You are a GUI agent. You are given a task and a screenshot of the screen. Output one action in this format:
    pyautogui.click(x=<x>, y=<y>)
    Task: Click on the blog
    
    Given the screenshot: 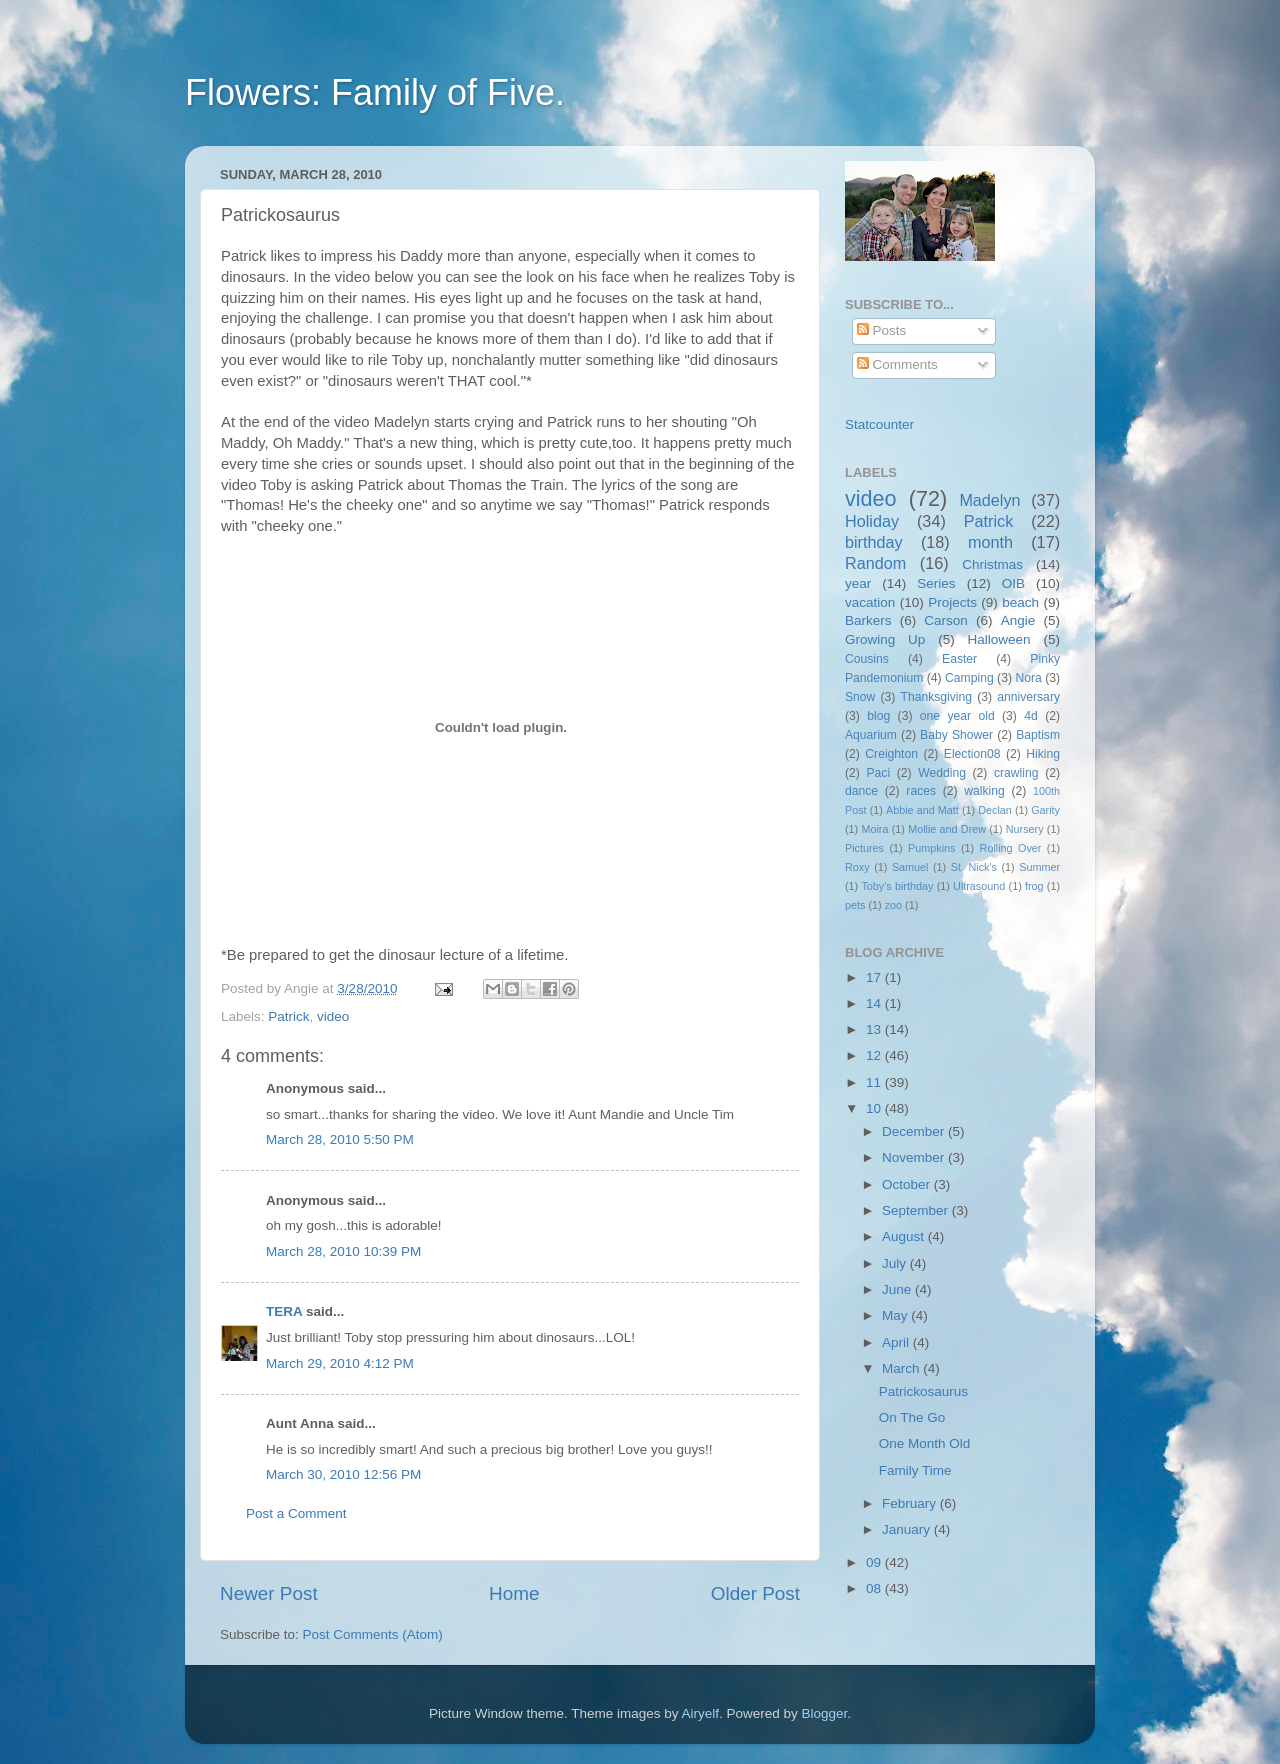 What is the action you would take?
    pyautogui.click(x=878, y=716)
    